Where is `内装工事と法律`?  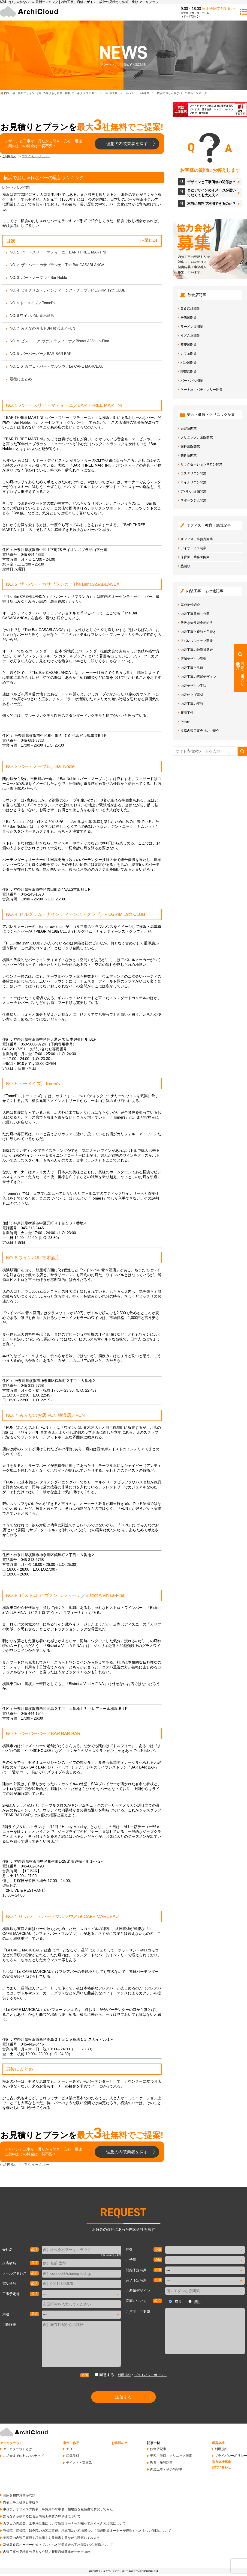 内装工事と法律 is located at coordinates (192, 667).